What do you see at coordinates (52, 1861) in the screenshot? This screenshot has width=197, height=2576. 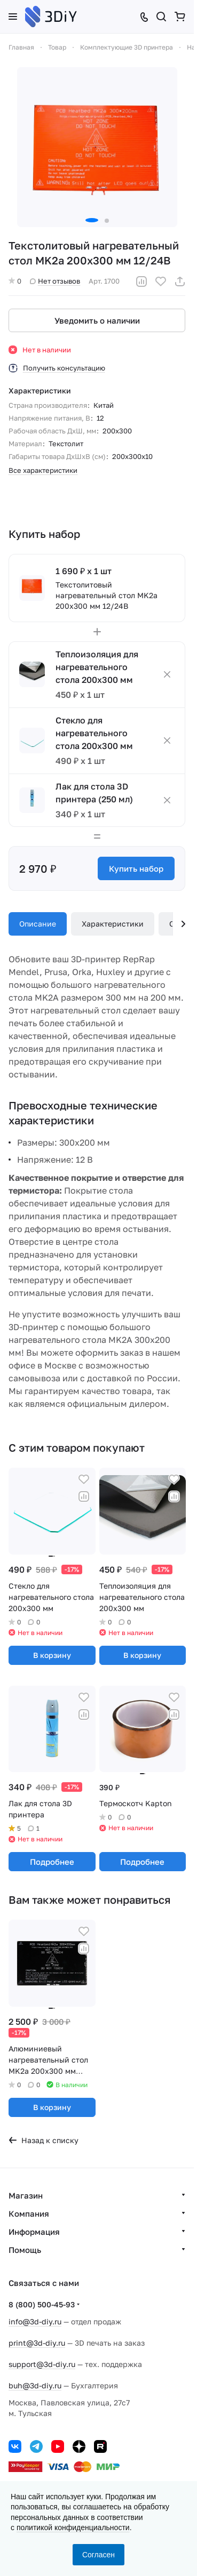 I see `Подробнее` at bounding box center [52, 1861].